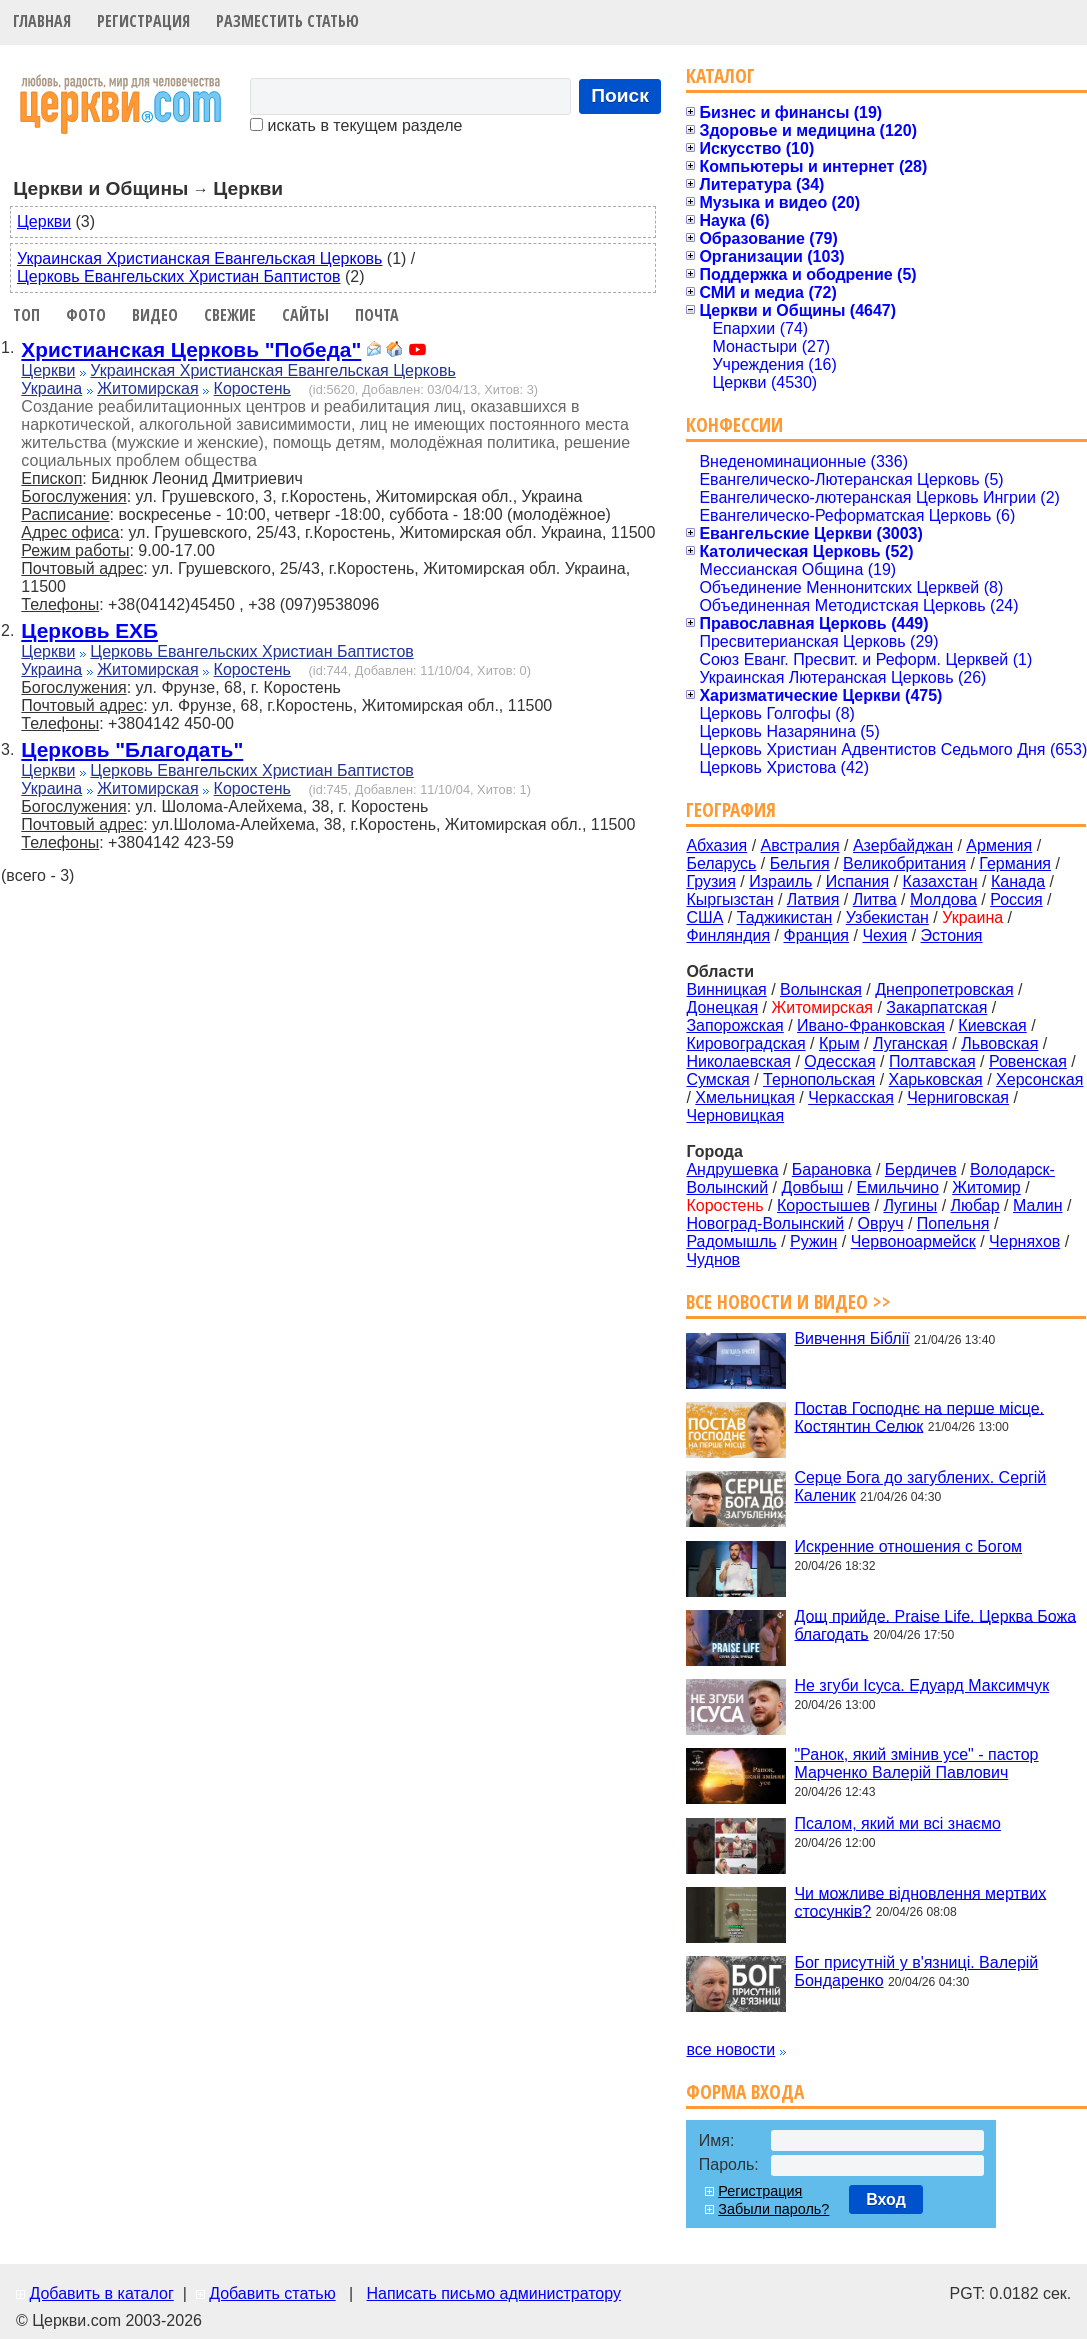  What do you see at coordinates (735, 1115) in the screenshot?
I see `Черновицкая` at bounding box center [735, 1115].